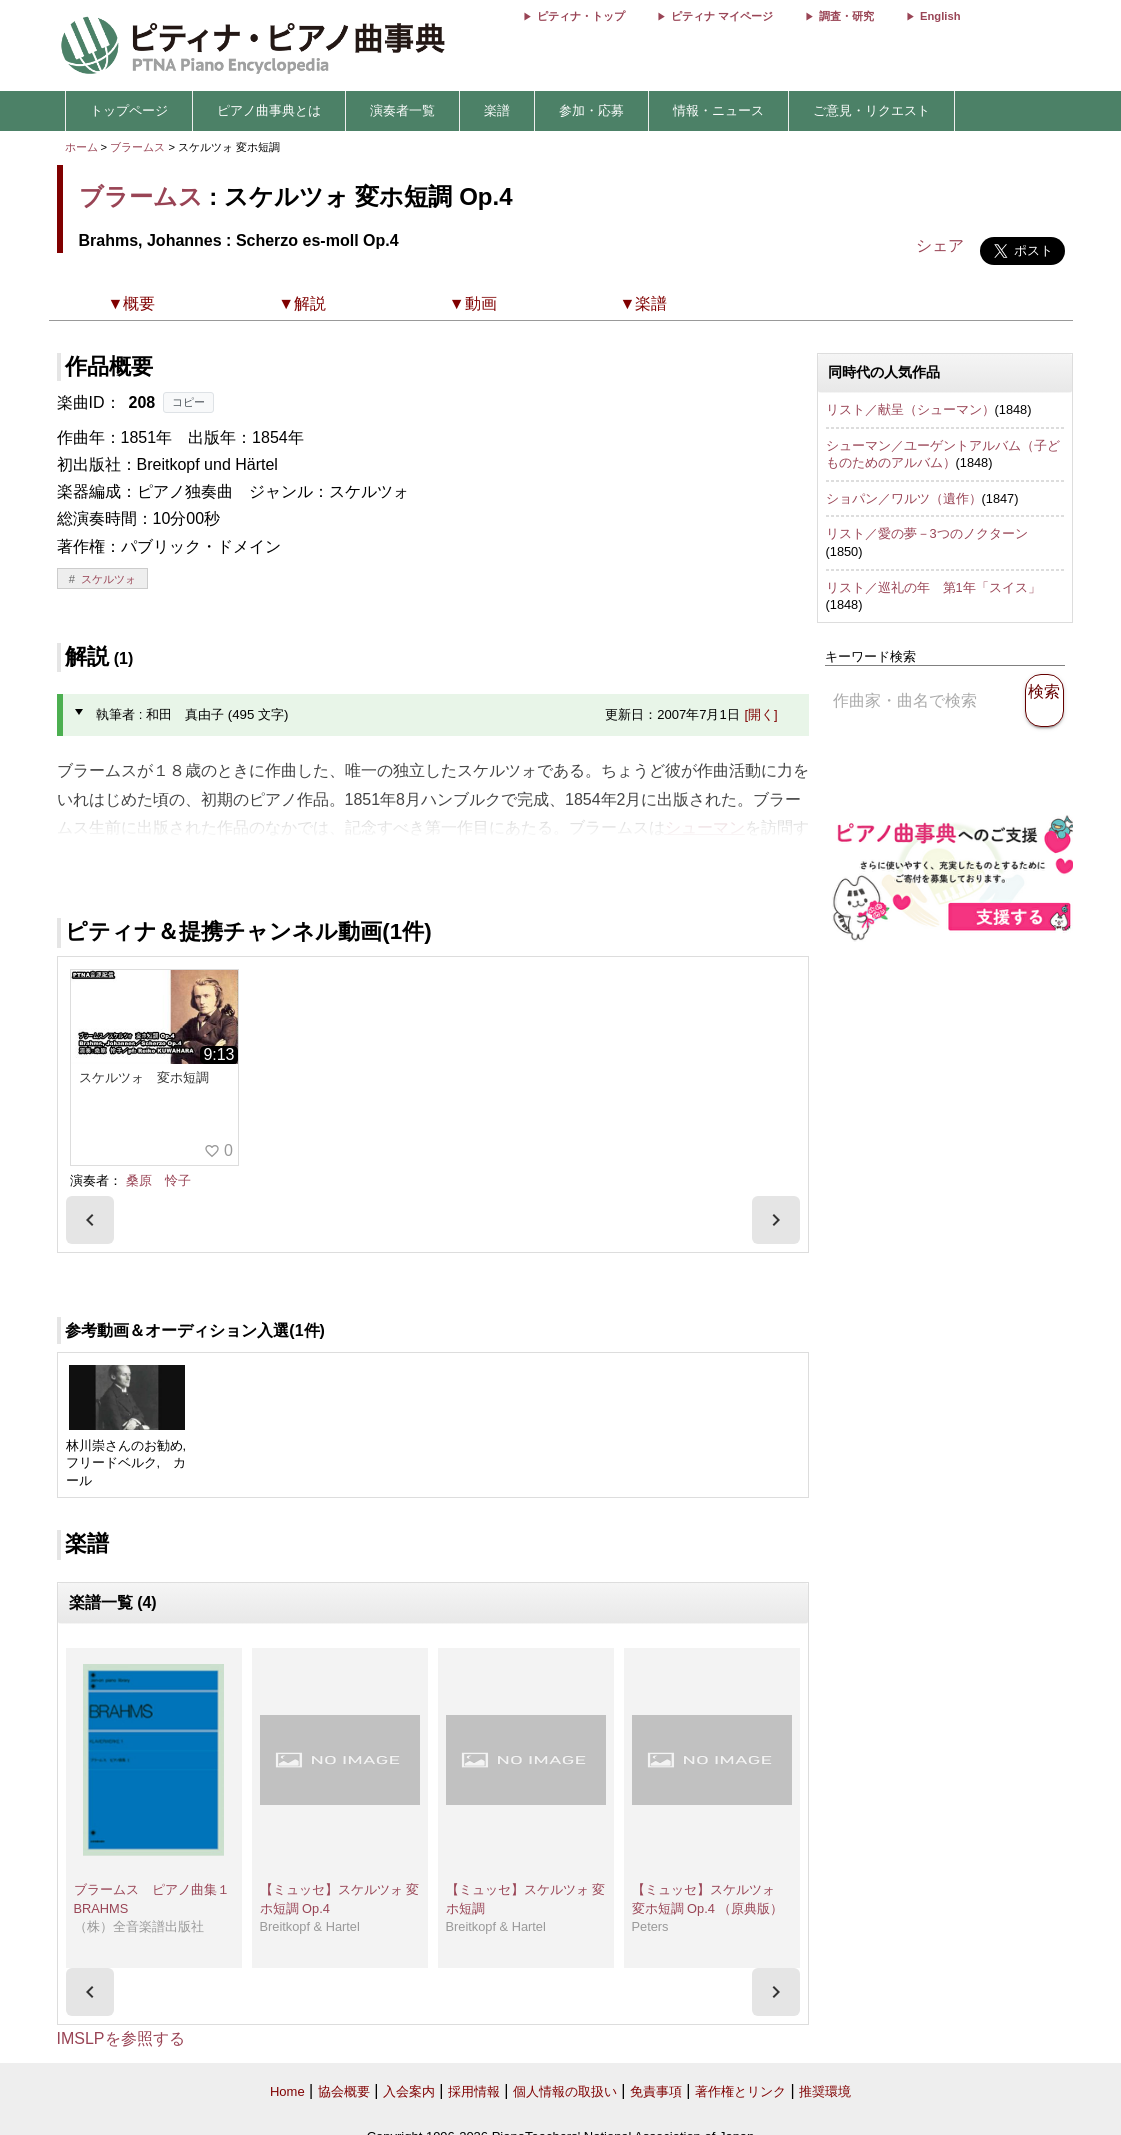 The height and width of the screenshot is (2135, 1121). I want to click on シェア, so click(940, 245).